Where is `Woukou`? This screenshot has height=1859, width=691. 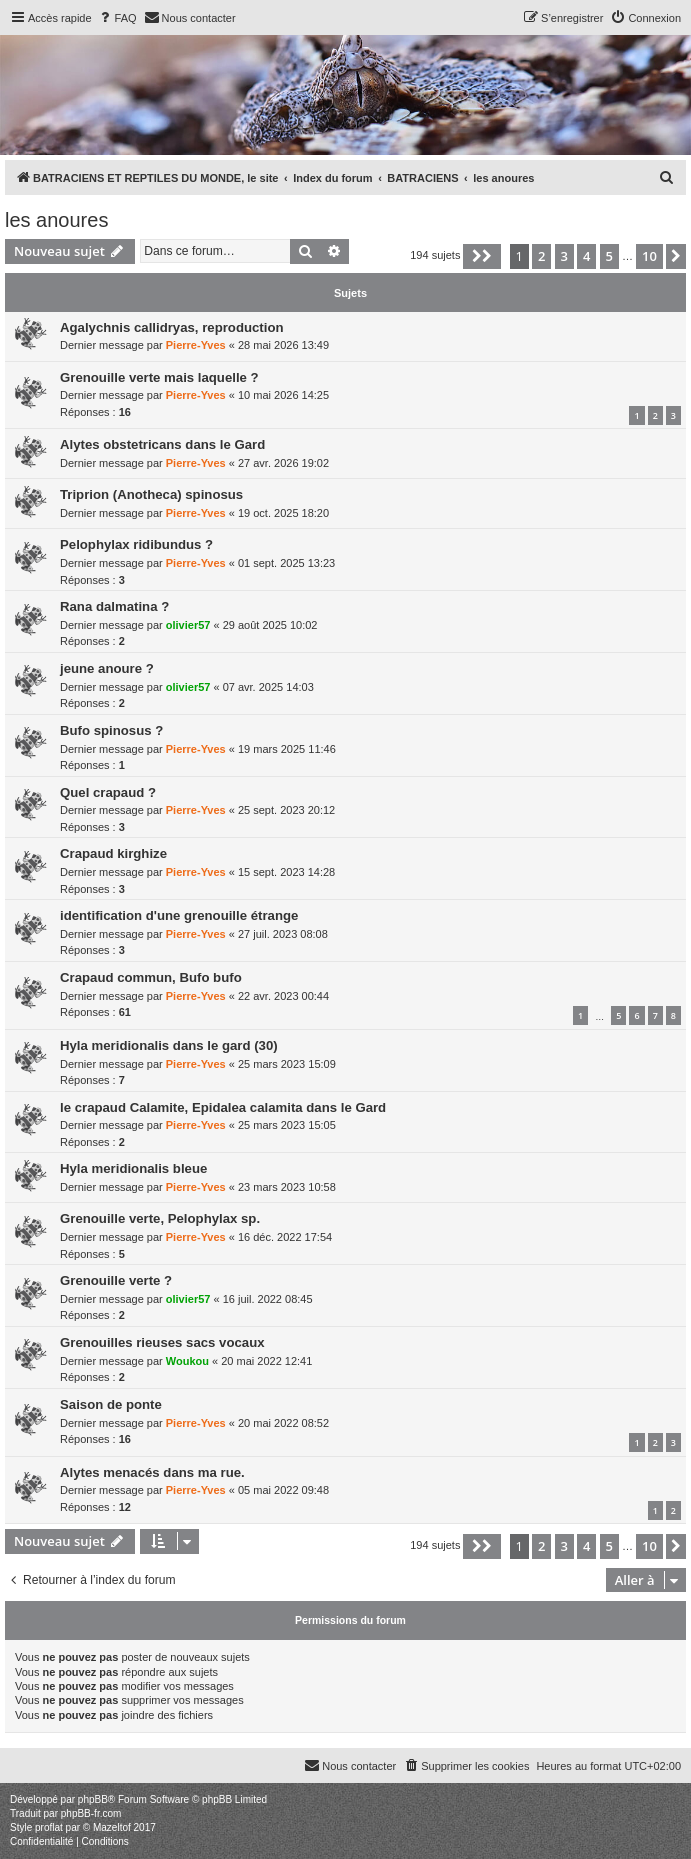 Woukou is located at coordinates (187, 1361).